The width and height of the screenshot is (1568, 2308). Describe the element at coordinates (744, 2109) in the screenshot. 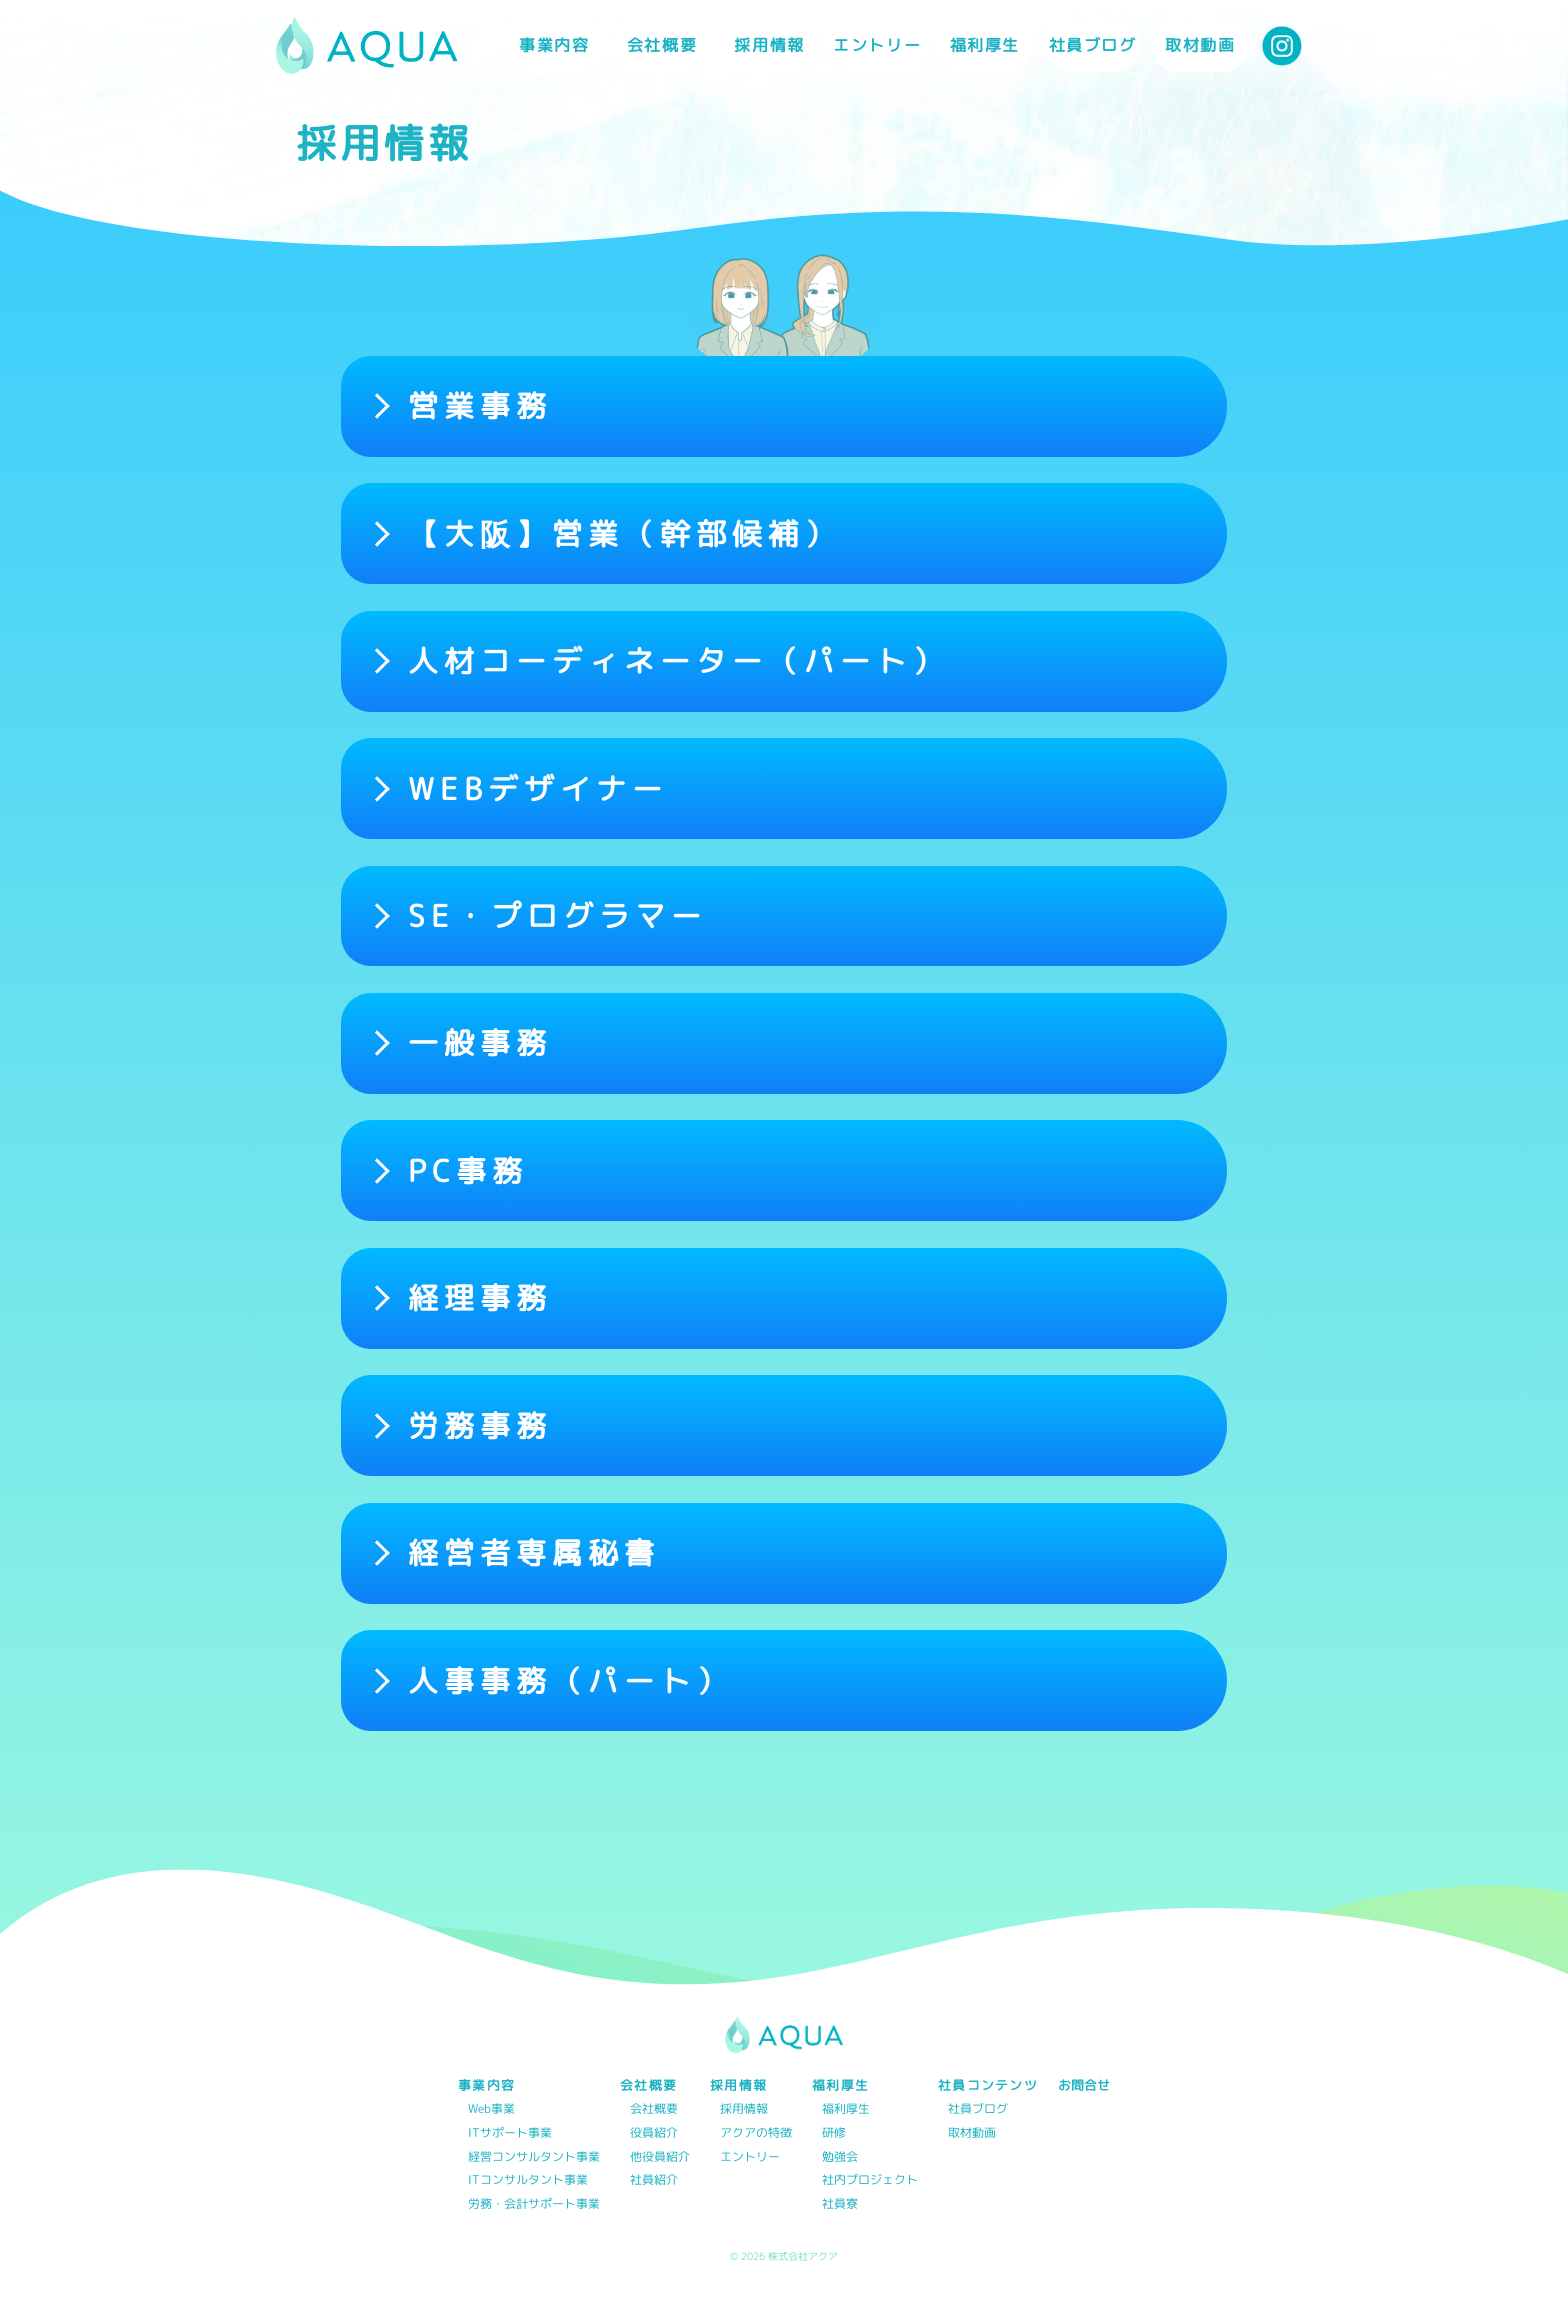

I see `採用情報` at that location.